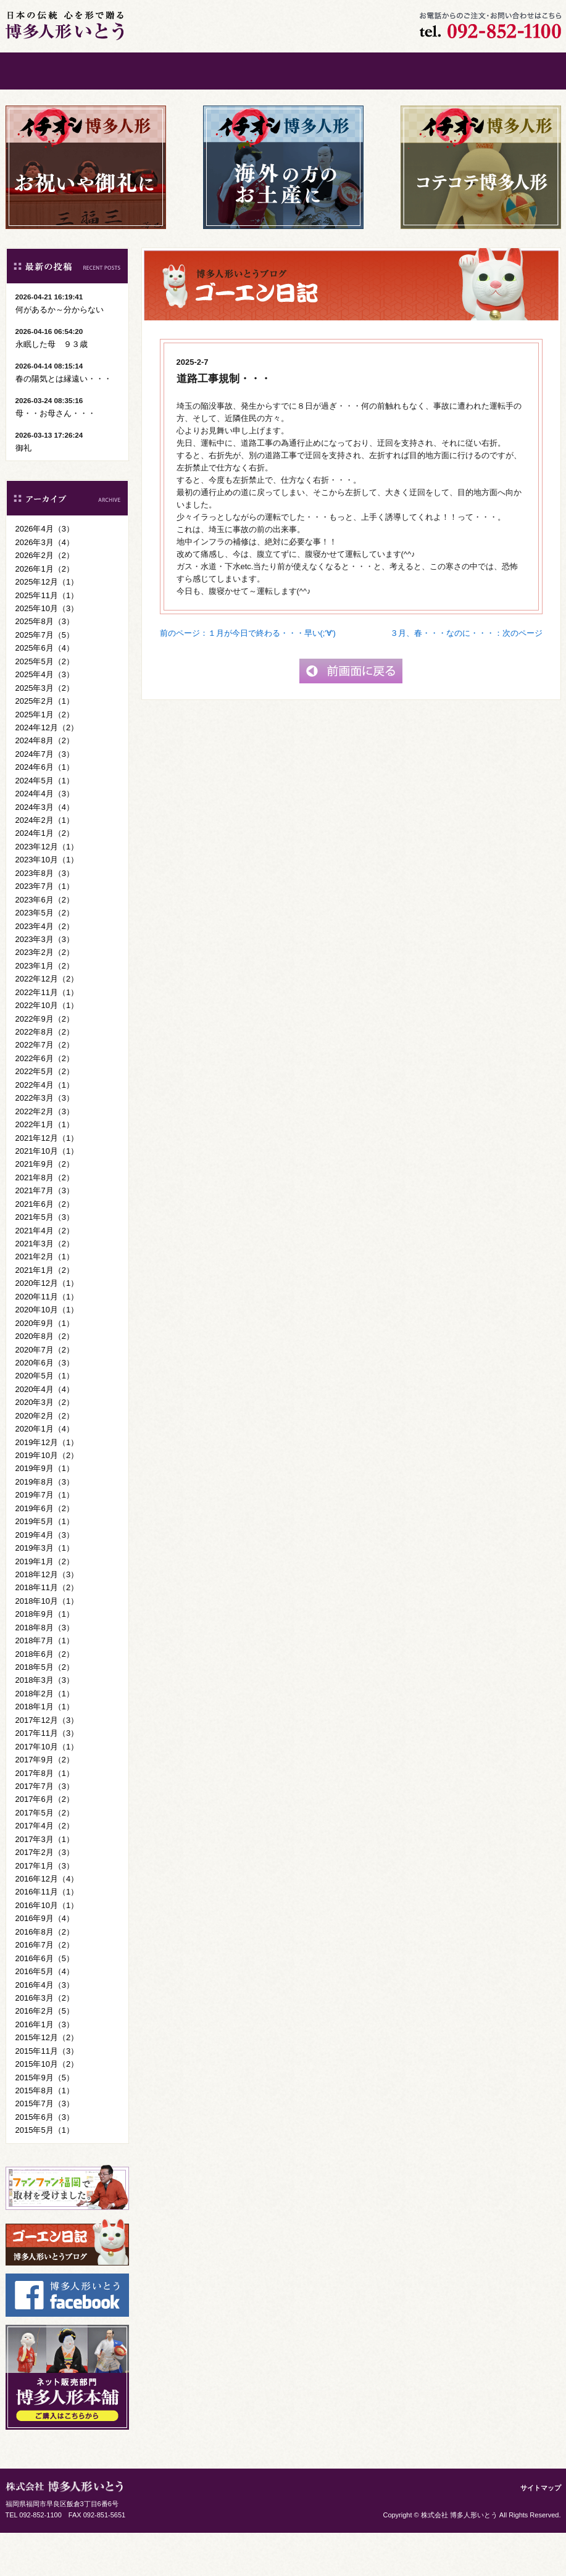 The image size is (566, 2576). What do you see at coordinates (44, 1075) in the screenshot?
I see `2022年8月（2）` at bounding box center [44, 1075].